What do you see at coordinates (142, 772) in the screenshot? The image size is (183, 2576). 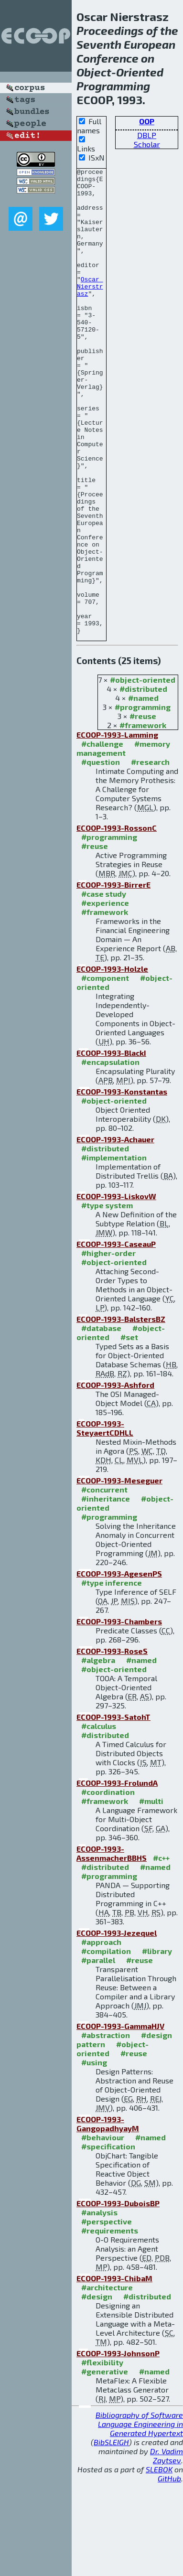 I see `#object-oriented` at bounding box center [142, 772].